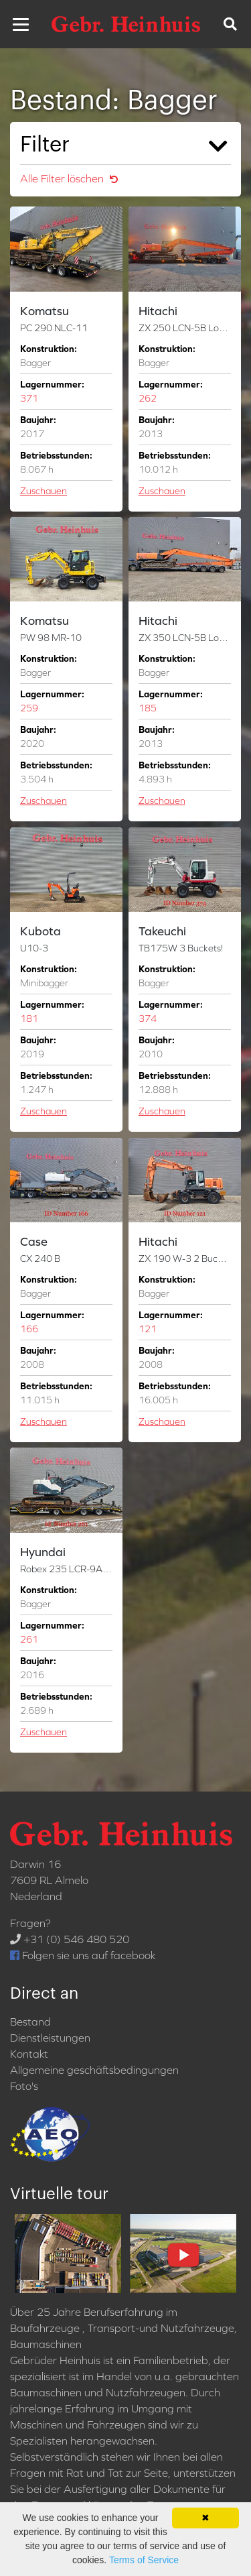 The image size is (251, 2576). Describe the element at coordinates (24, 2086) in the screenshot. I see `Foto's` at that location.